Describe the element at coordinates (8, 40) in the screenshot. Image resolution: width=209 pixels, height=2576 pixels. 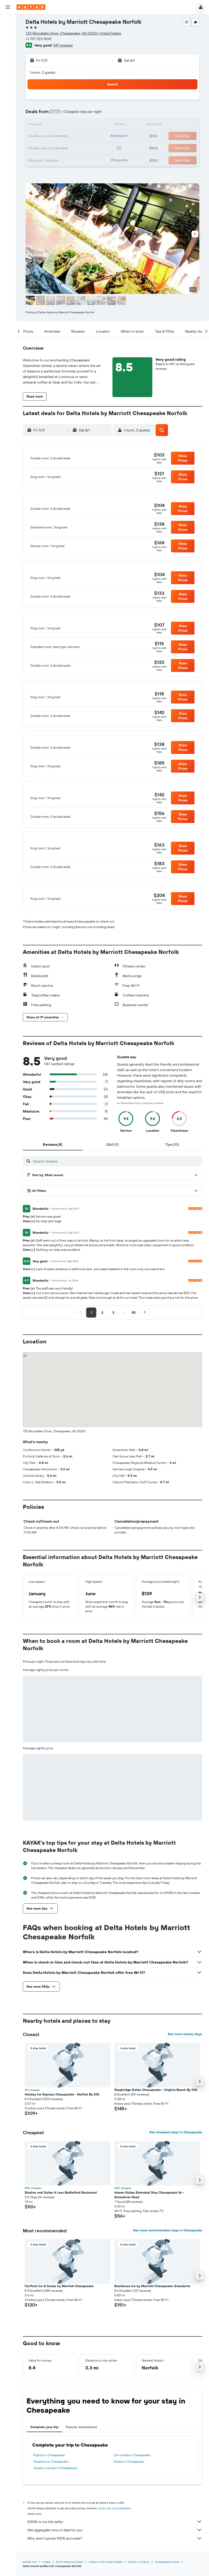
I see `[Search for cars]` at that location.